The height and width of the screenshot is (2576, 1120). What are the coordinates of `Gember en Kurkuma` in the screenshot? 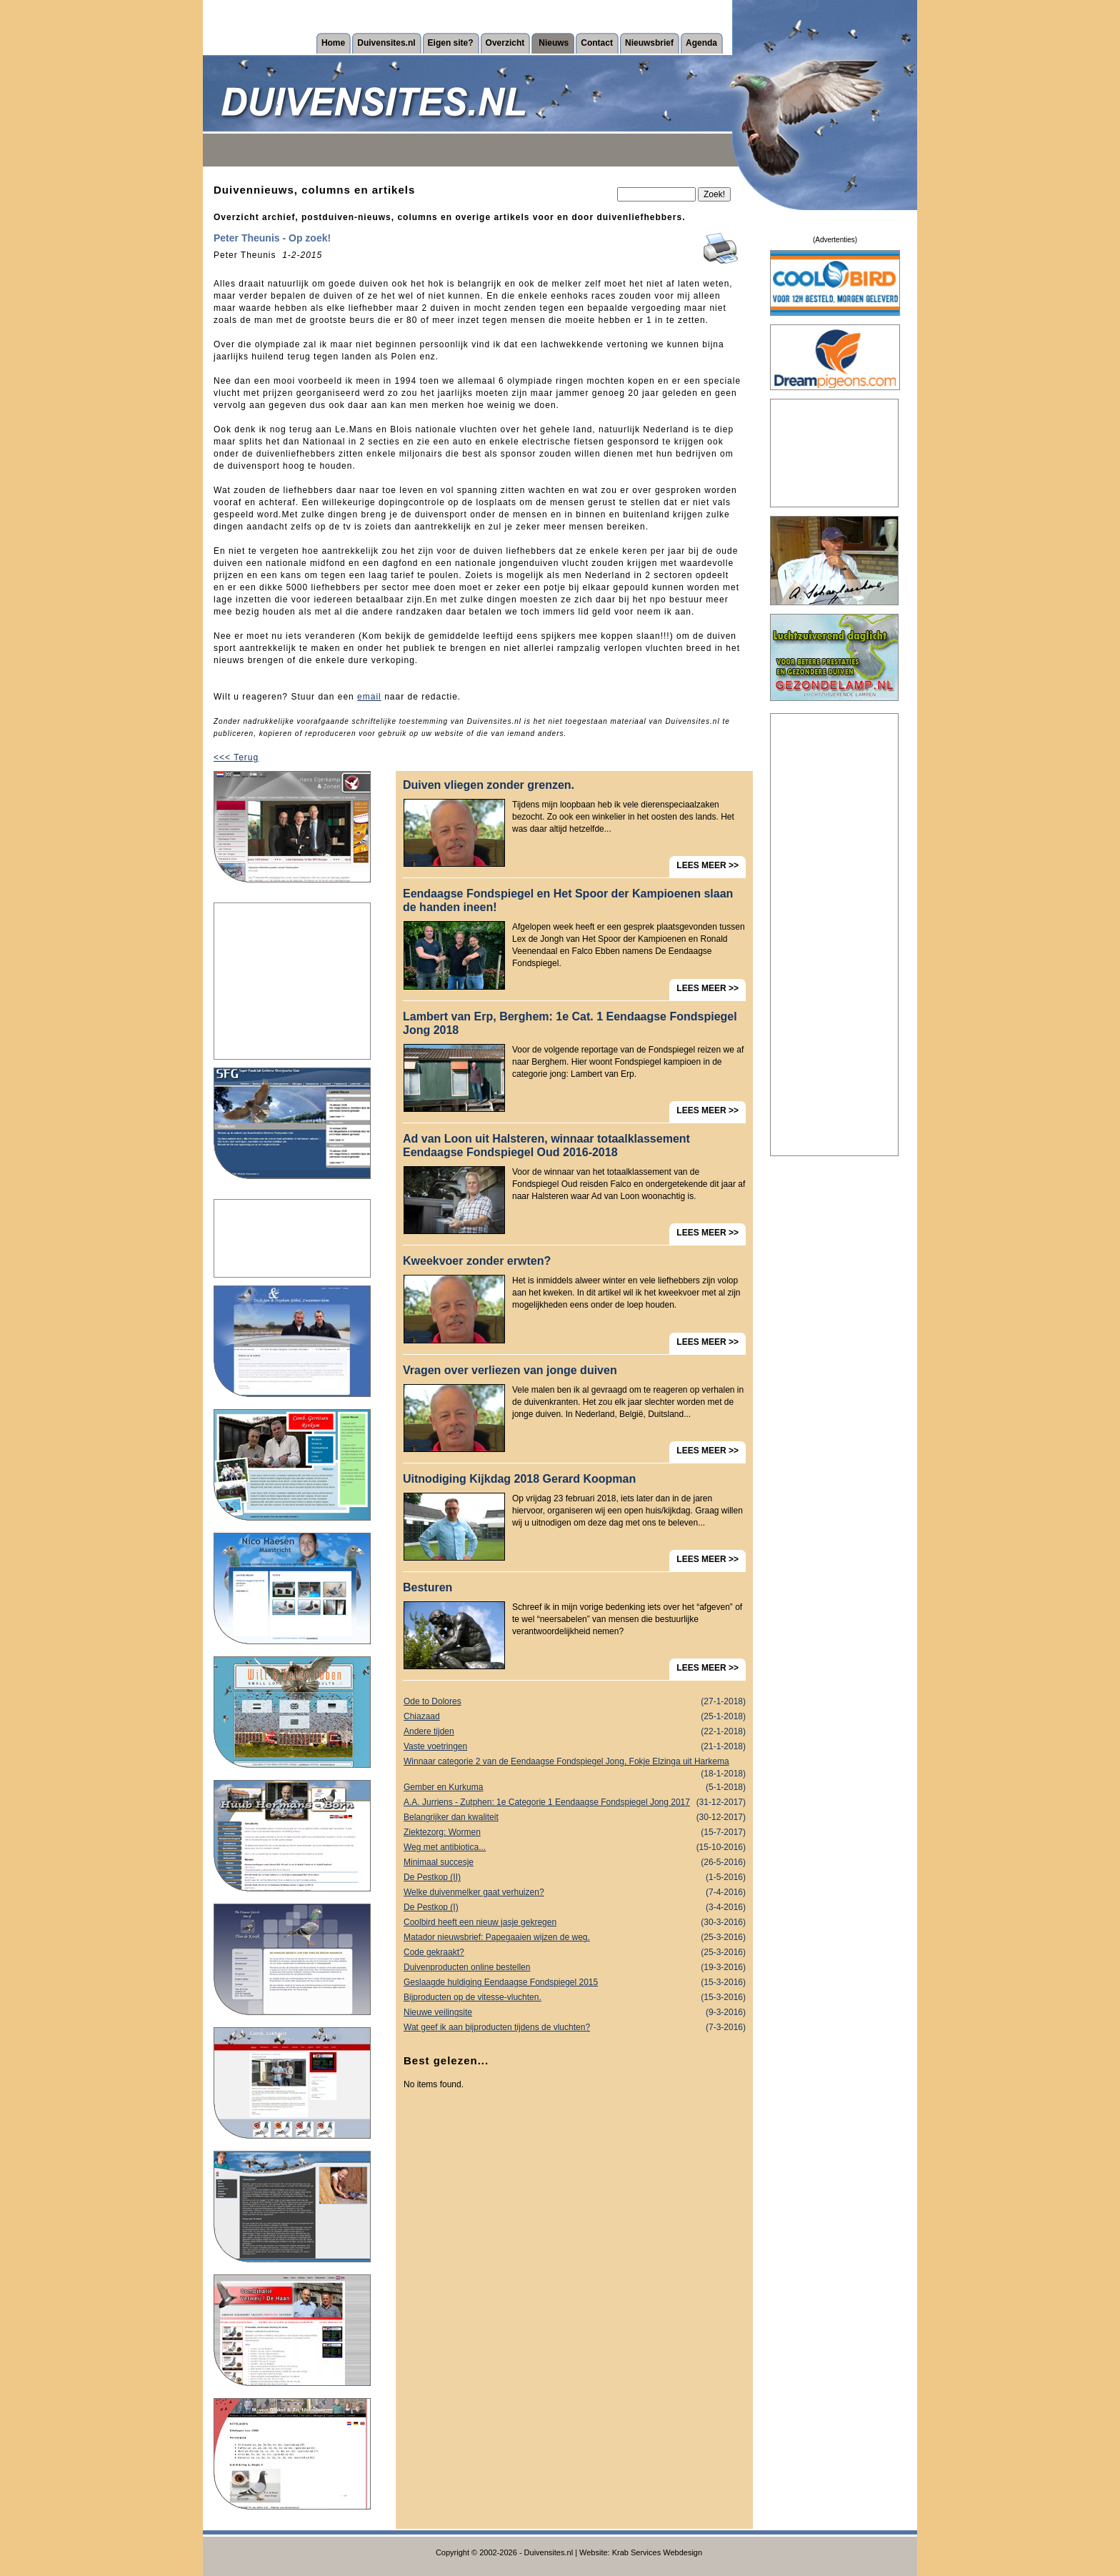 It's located at (575, 1787).